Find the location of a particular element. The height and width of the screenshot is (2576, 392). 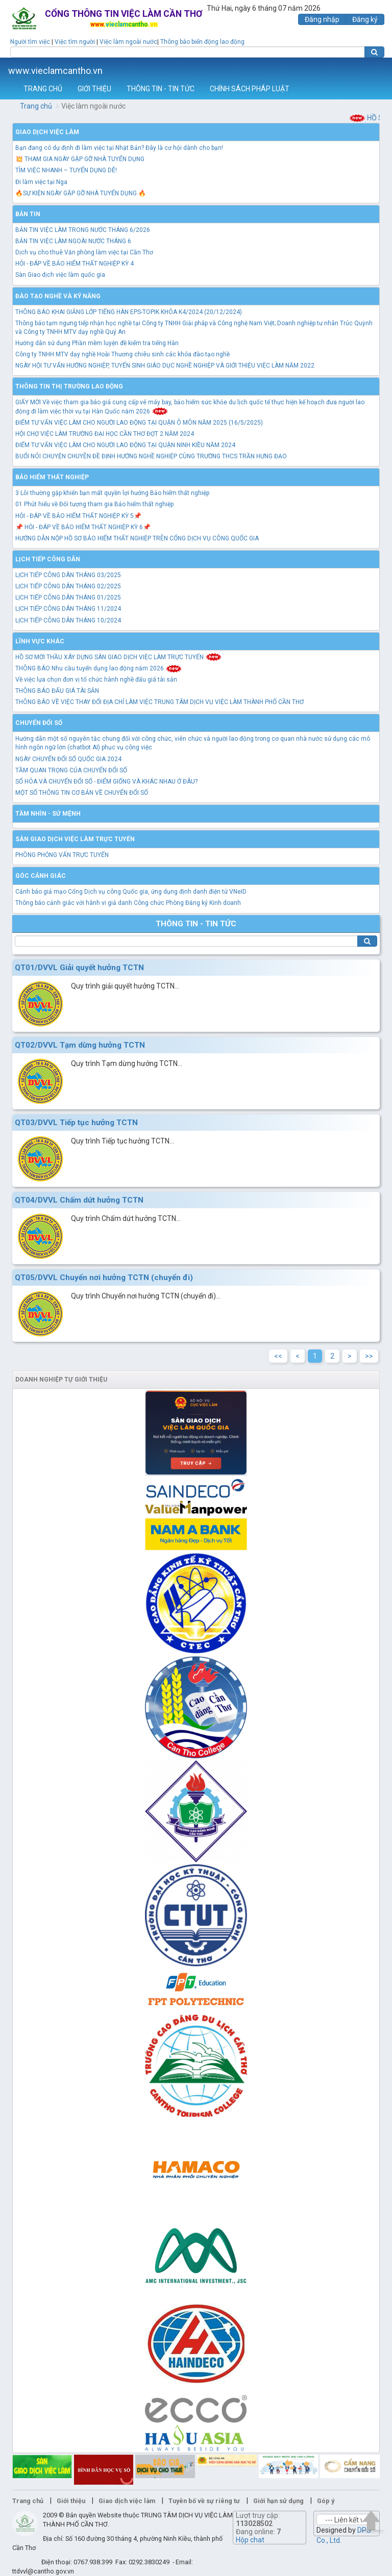

HỎI - ĐÁP VỀ BẢO HIỂM THẤT NGHIỆP KỲ 5📌 is located at coordinates (78, 515).